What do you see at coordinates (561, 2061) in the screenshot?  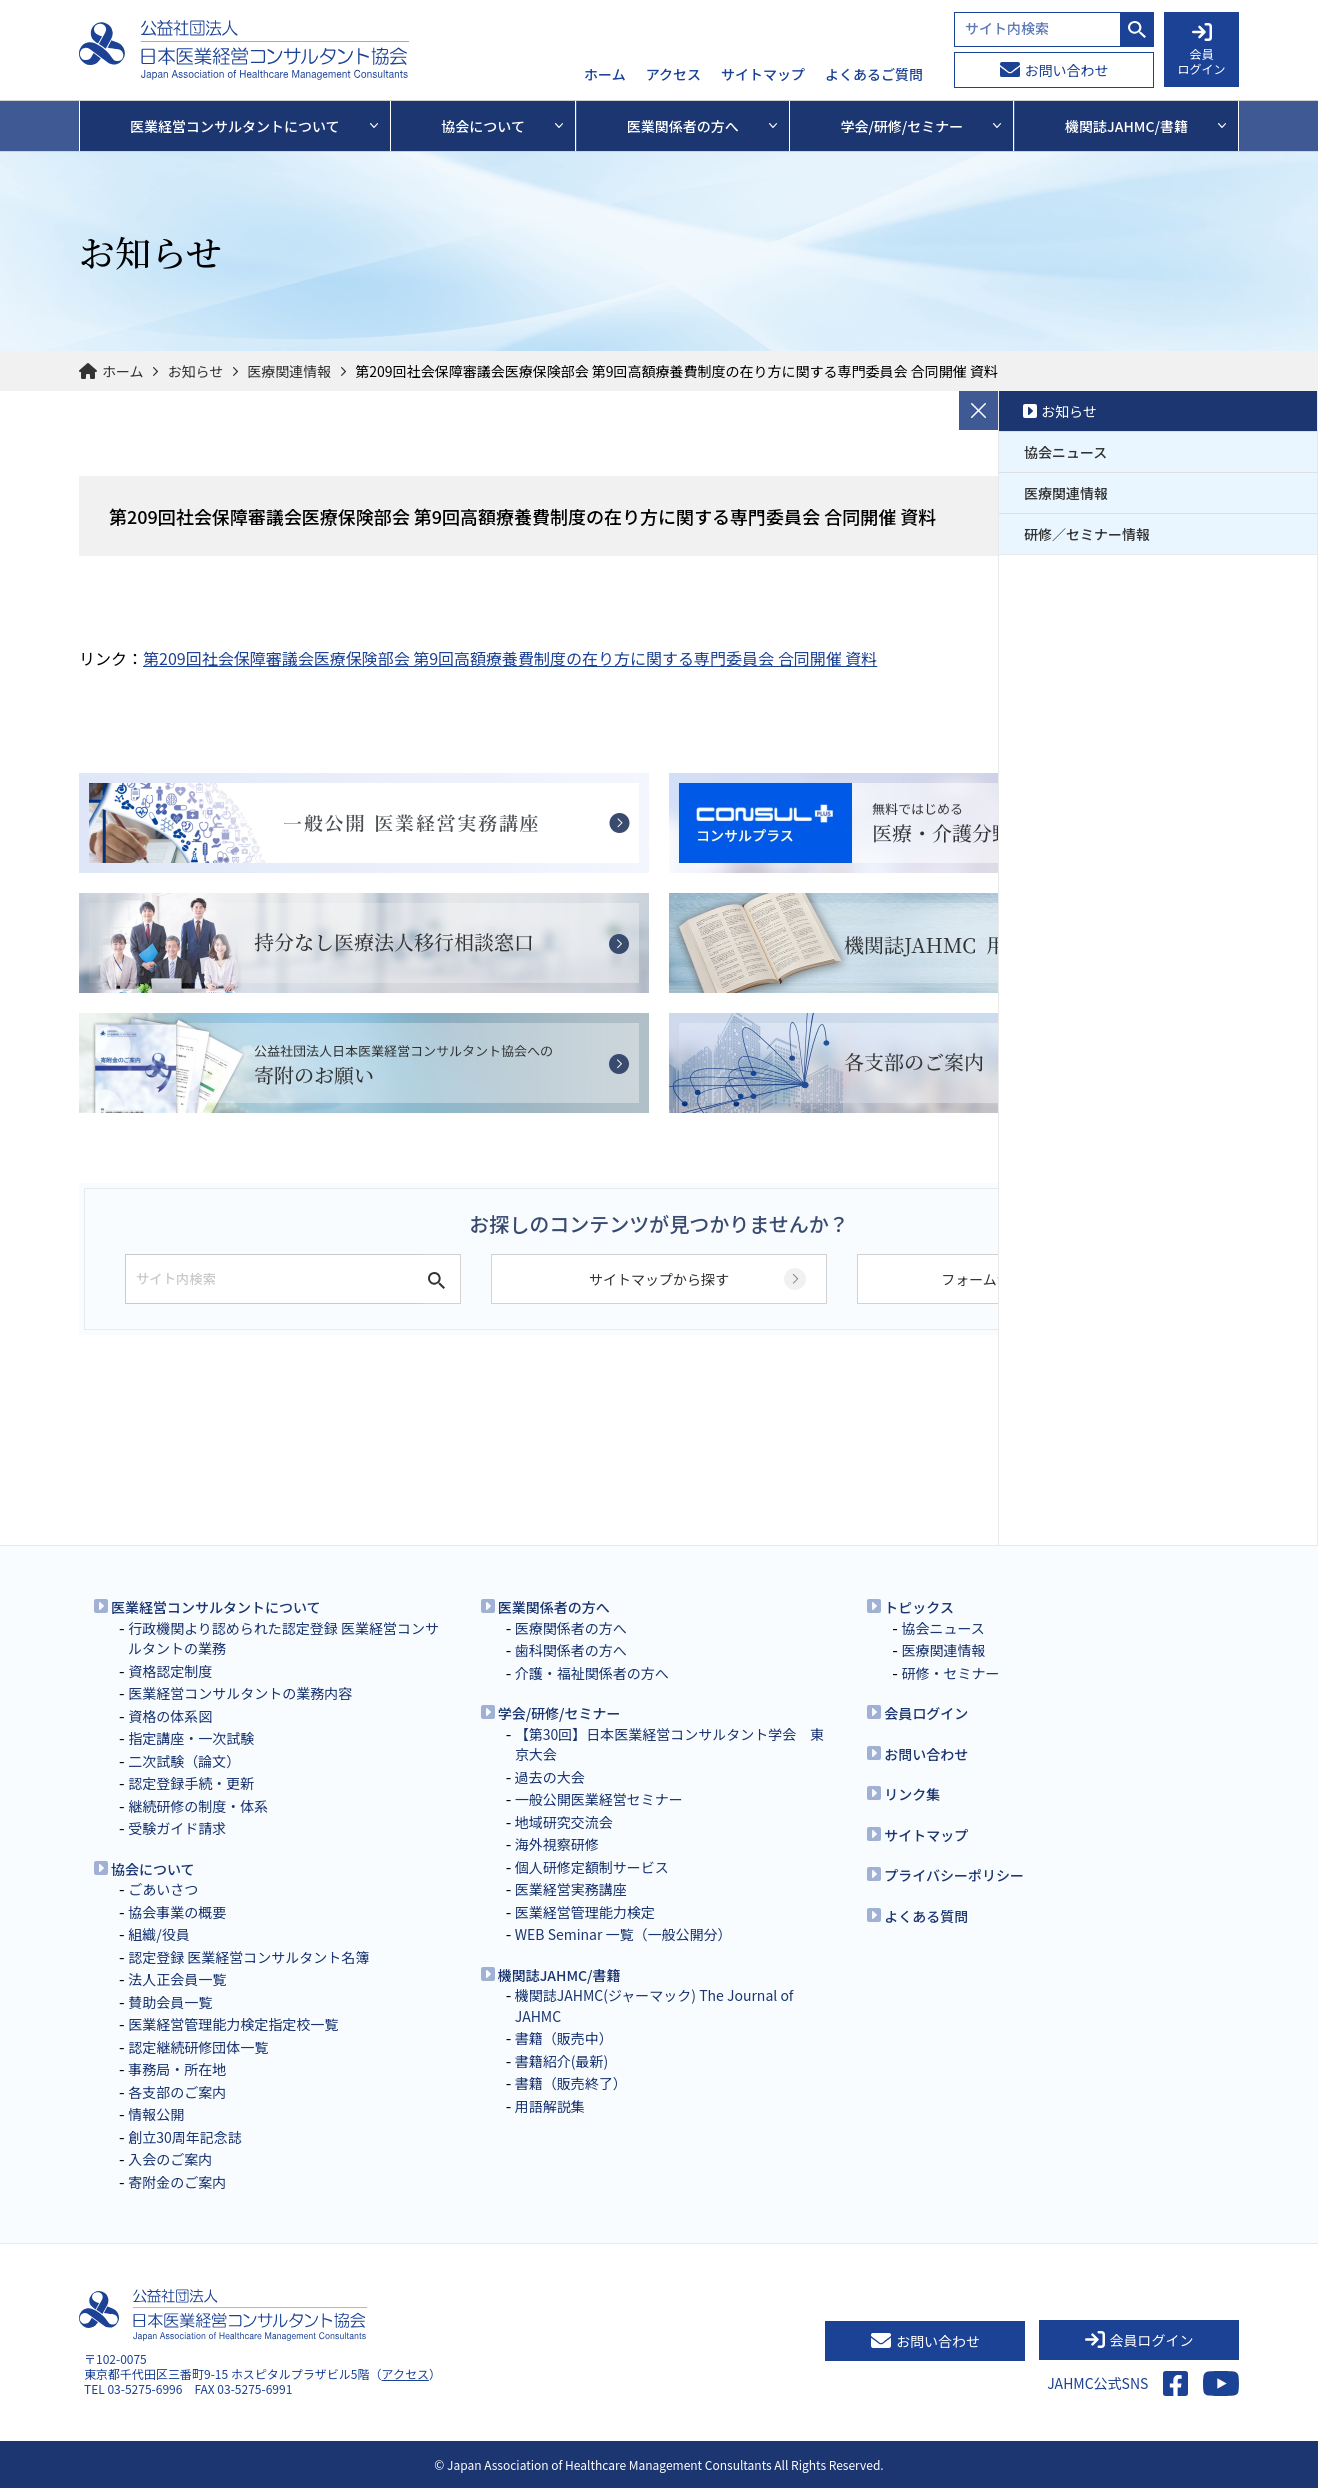 I see `書籍紹介(最新)` at bounding box center [561, 2061].